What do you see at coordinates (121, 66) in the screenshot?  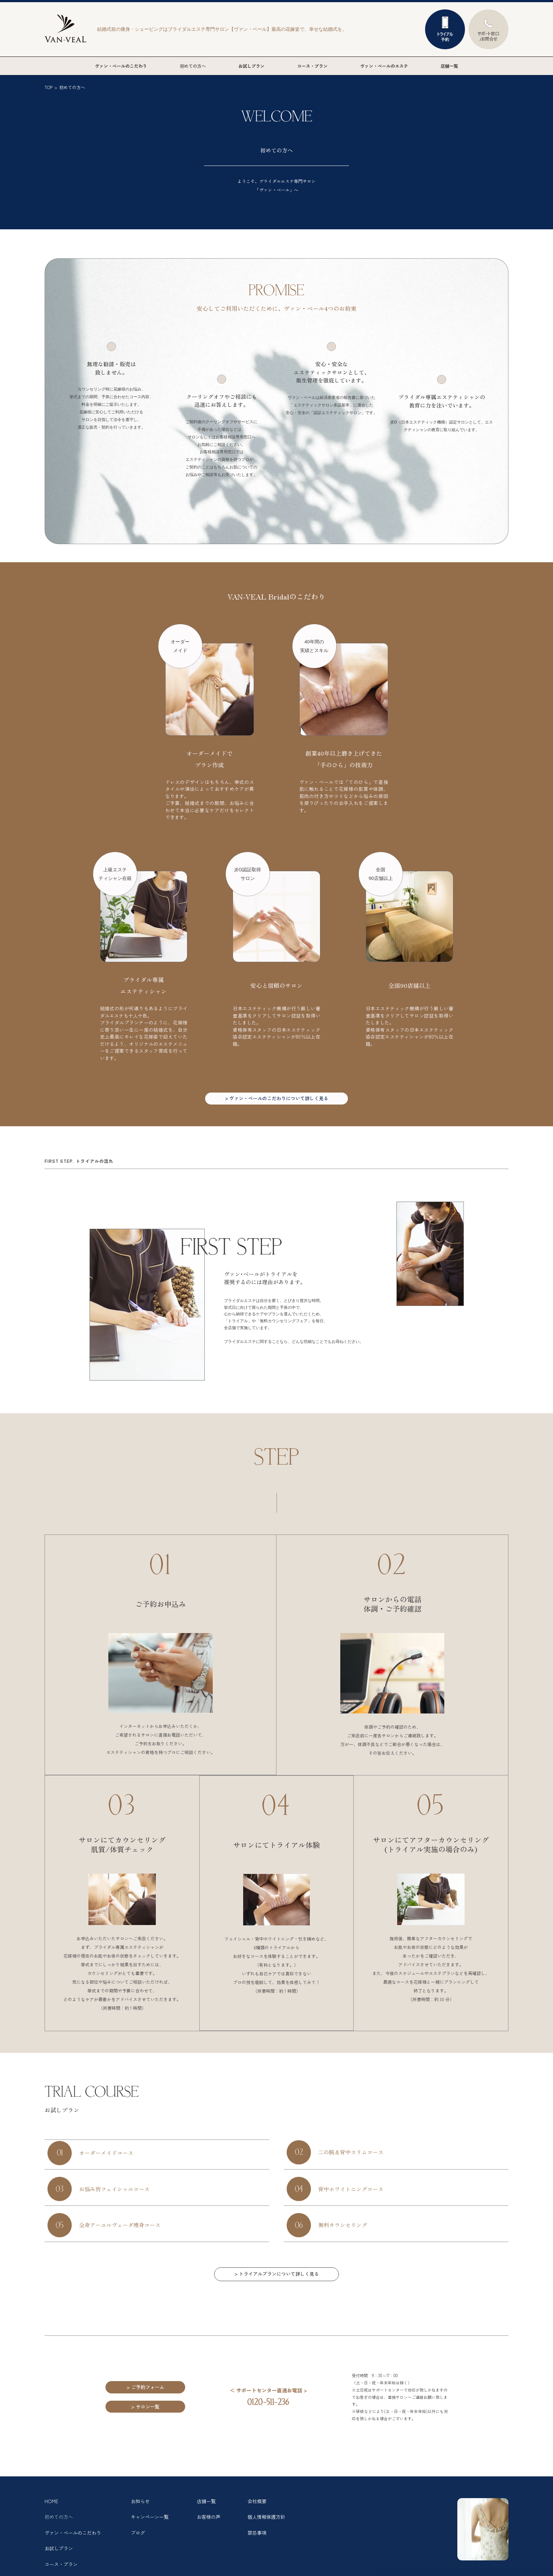 I see `ヴァン・ベールのこだわり` at bounding box center [121, 66].